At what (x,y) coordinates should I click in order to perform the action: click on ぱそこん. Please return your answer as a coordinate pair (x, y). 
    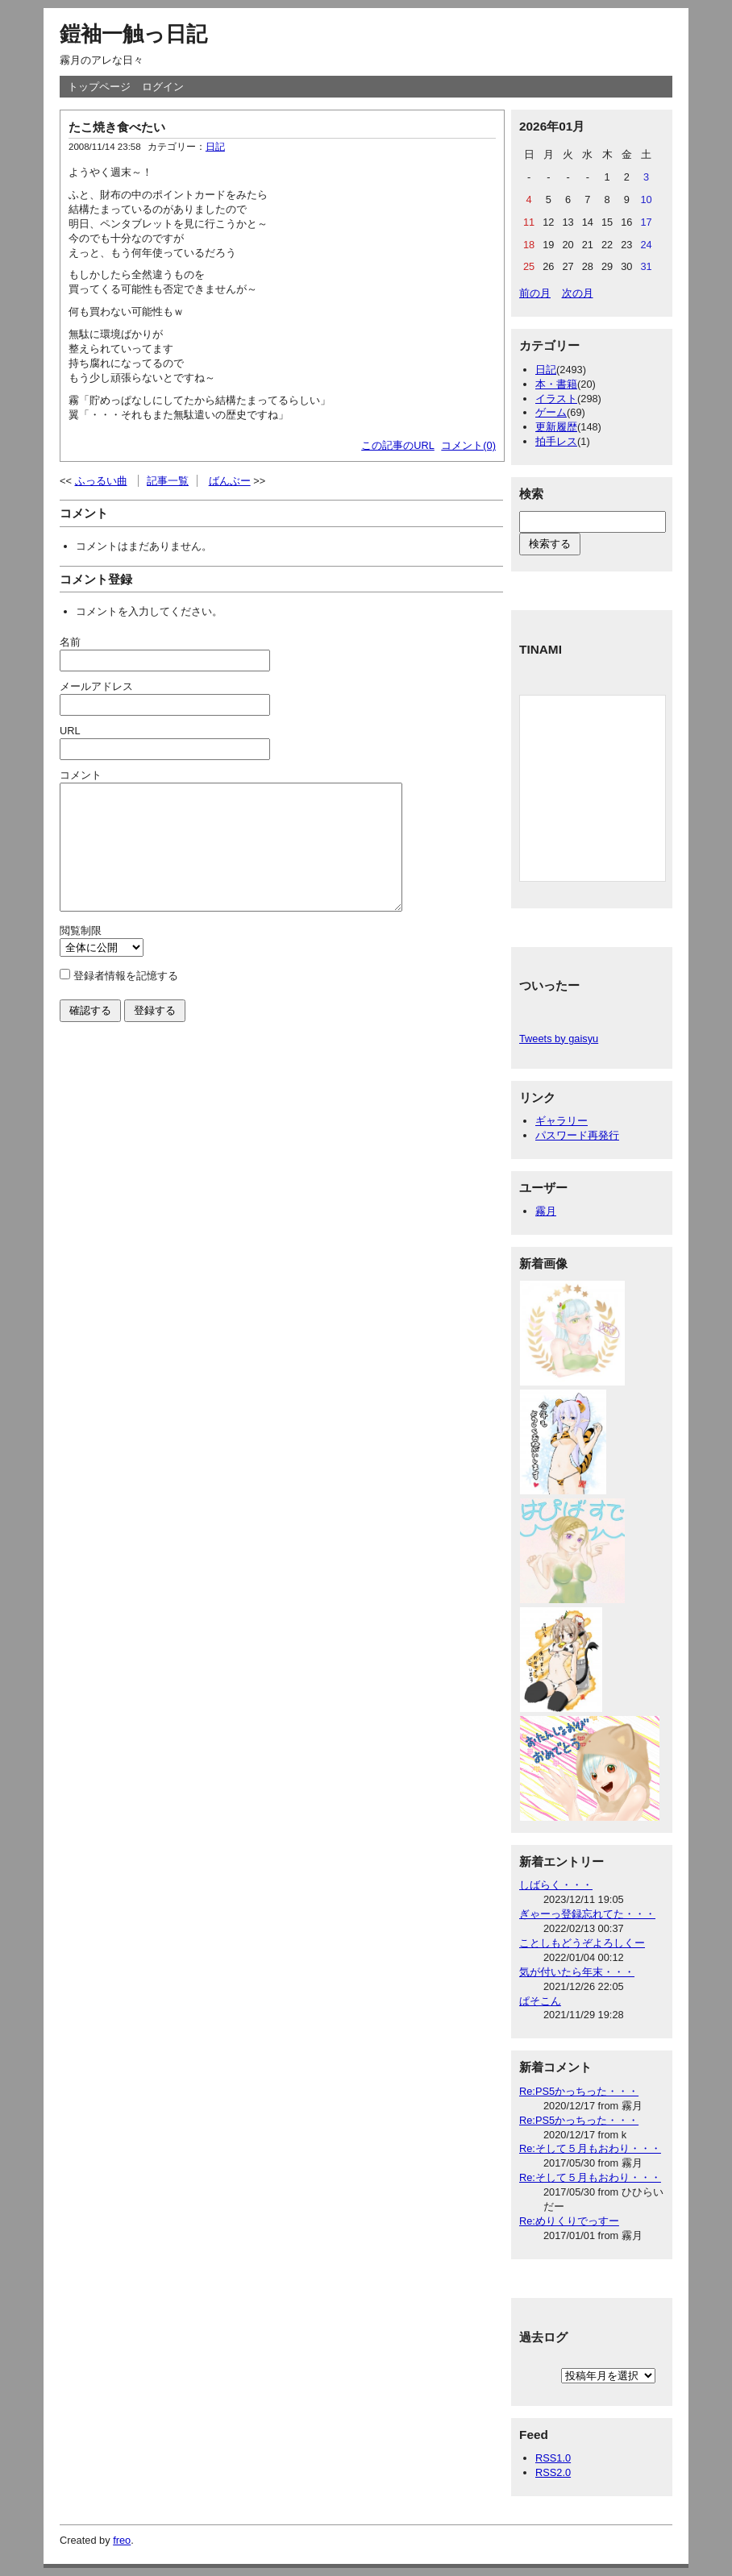
    Looking at the image, I should click on (540, 2001).